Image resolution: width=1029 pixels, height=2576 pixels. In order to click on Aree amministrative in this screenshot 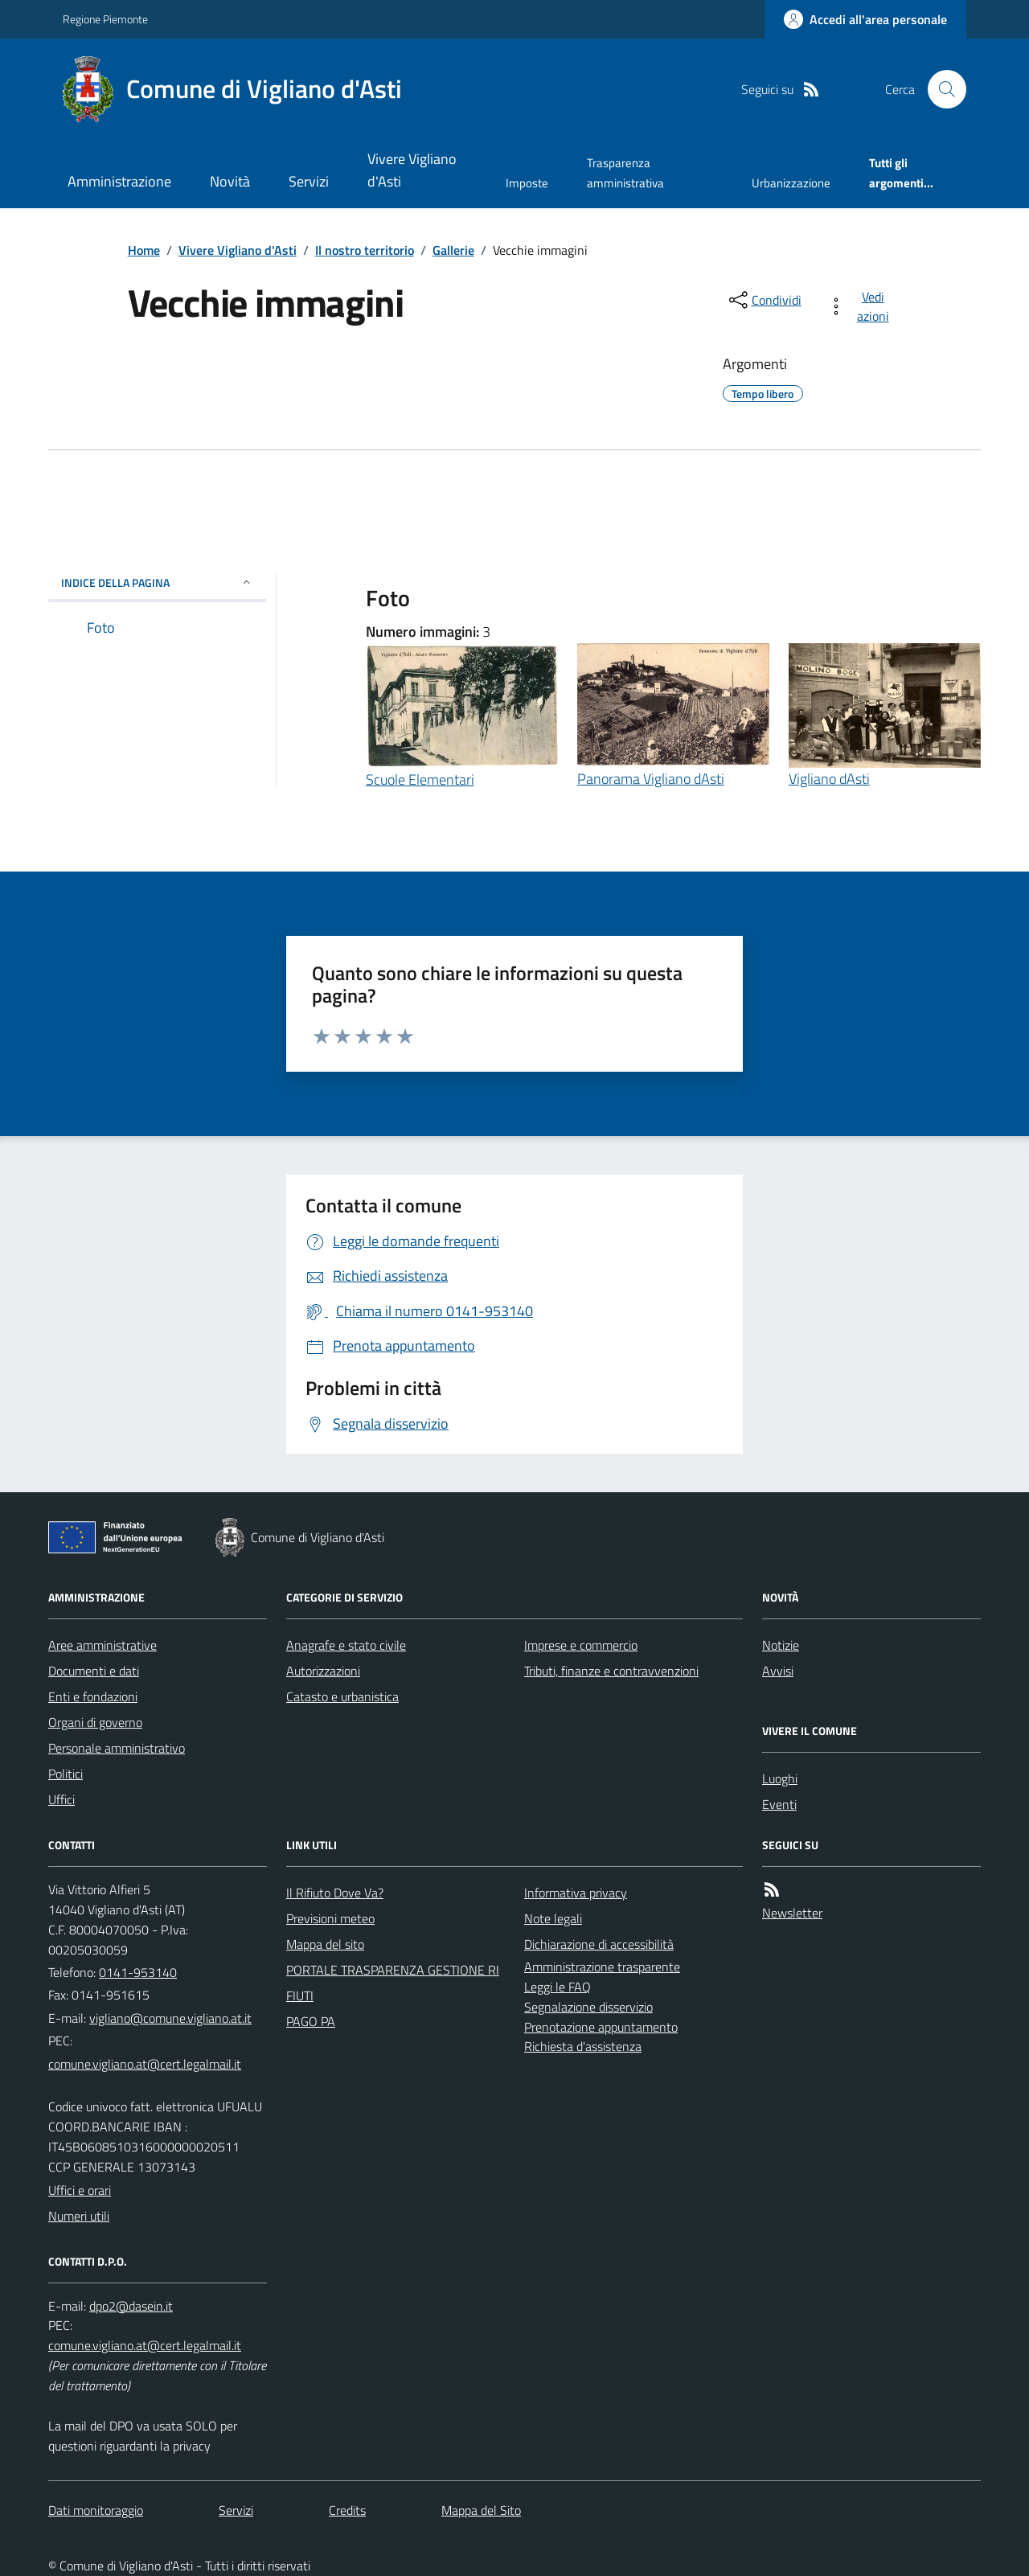, I will do `click(102, 1645)`.